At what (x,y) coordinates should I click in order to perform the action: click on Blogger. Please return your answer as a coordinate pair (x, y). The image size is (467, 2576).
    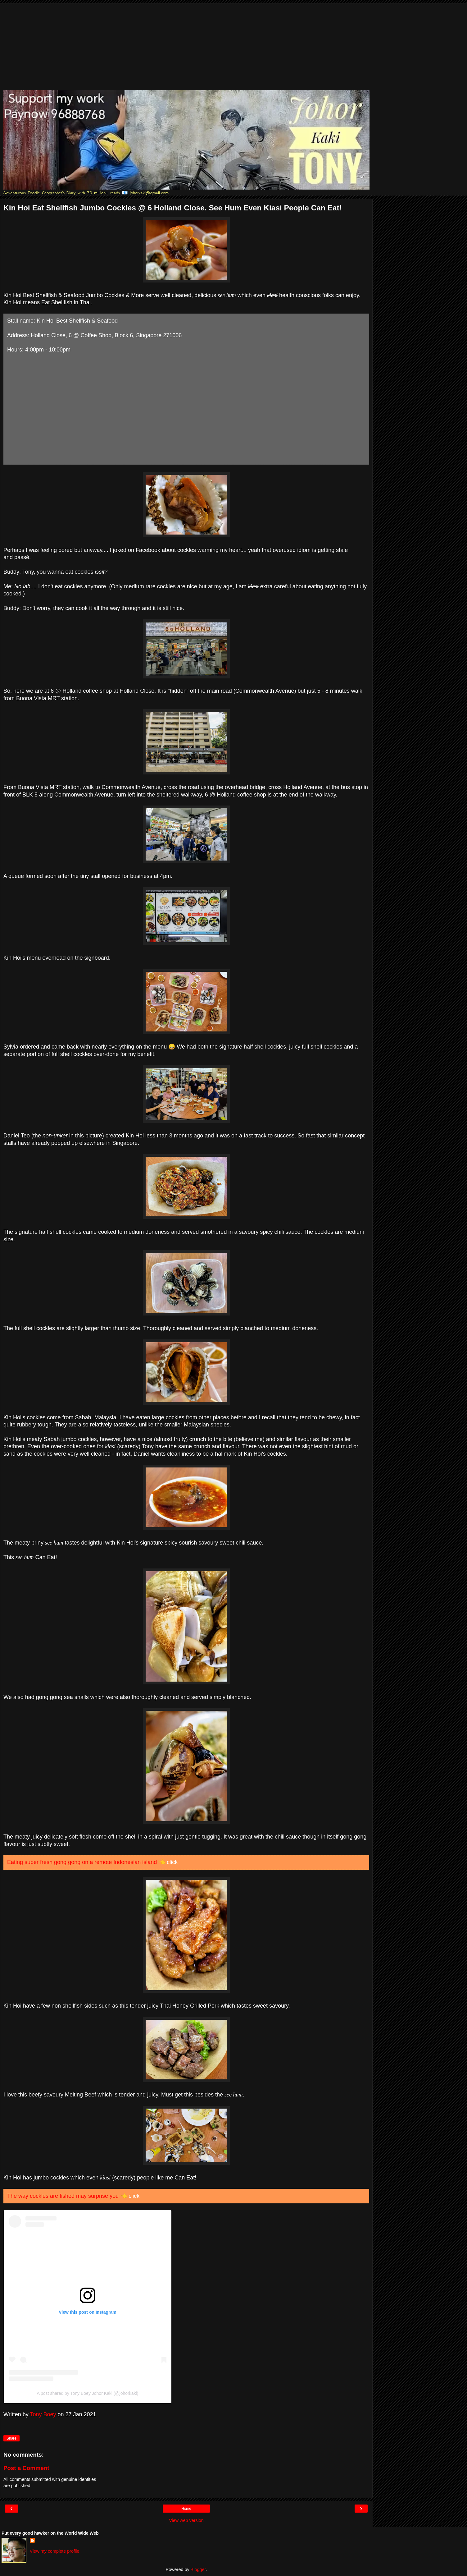
    Looking at the image, I should click on (198, 2569).